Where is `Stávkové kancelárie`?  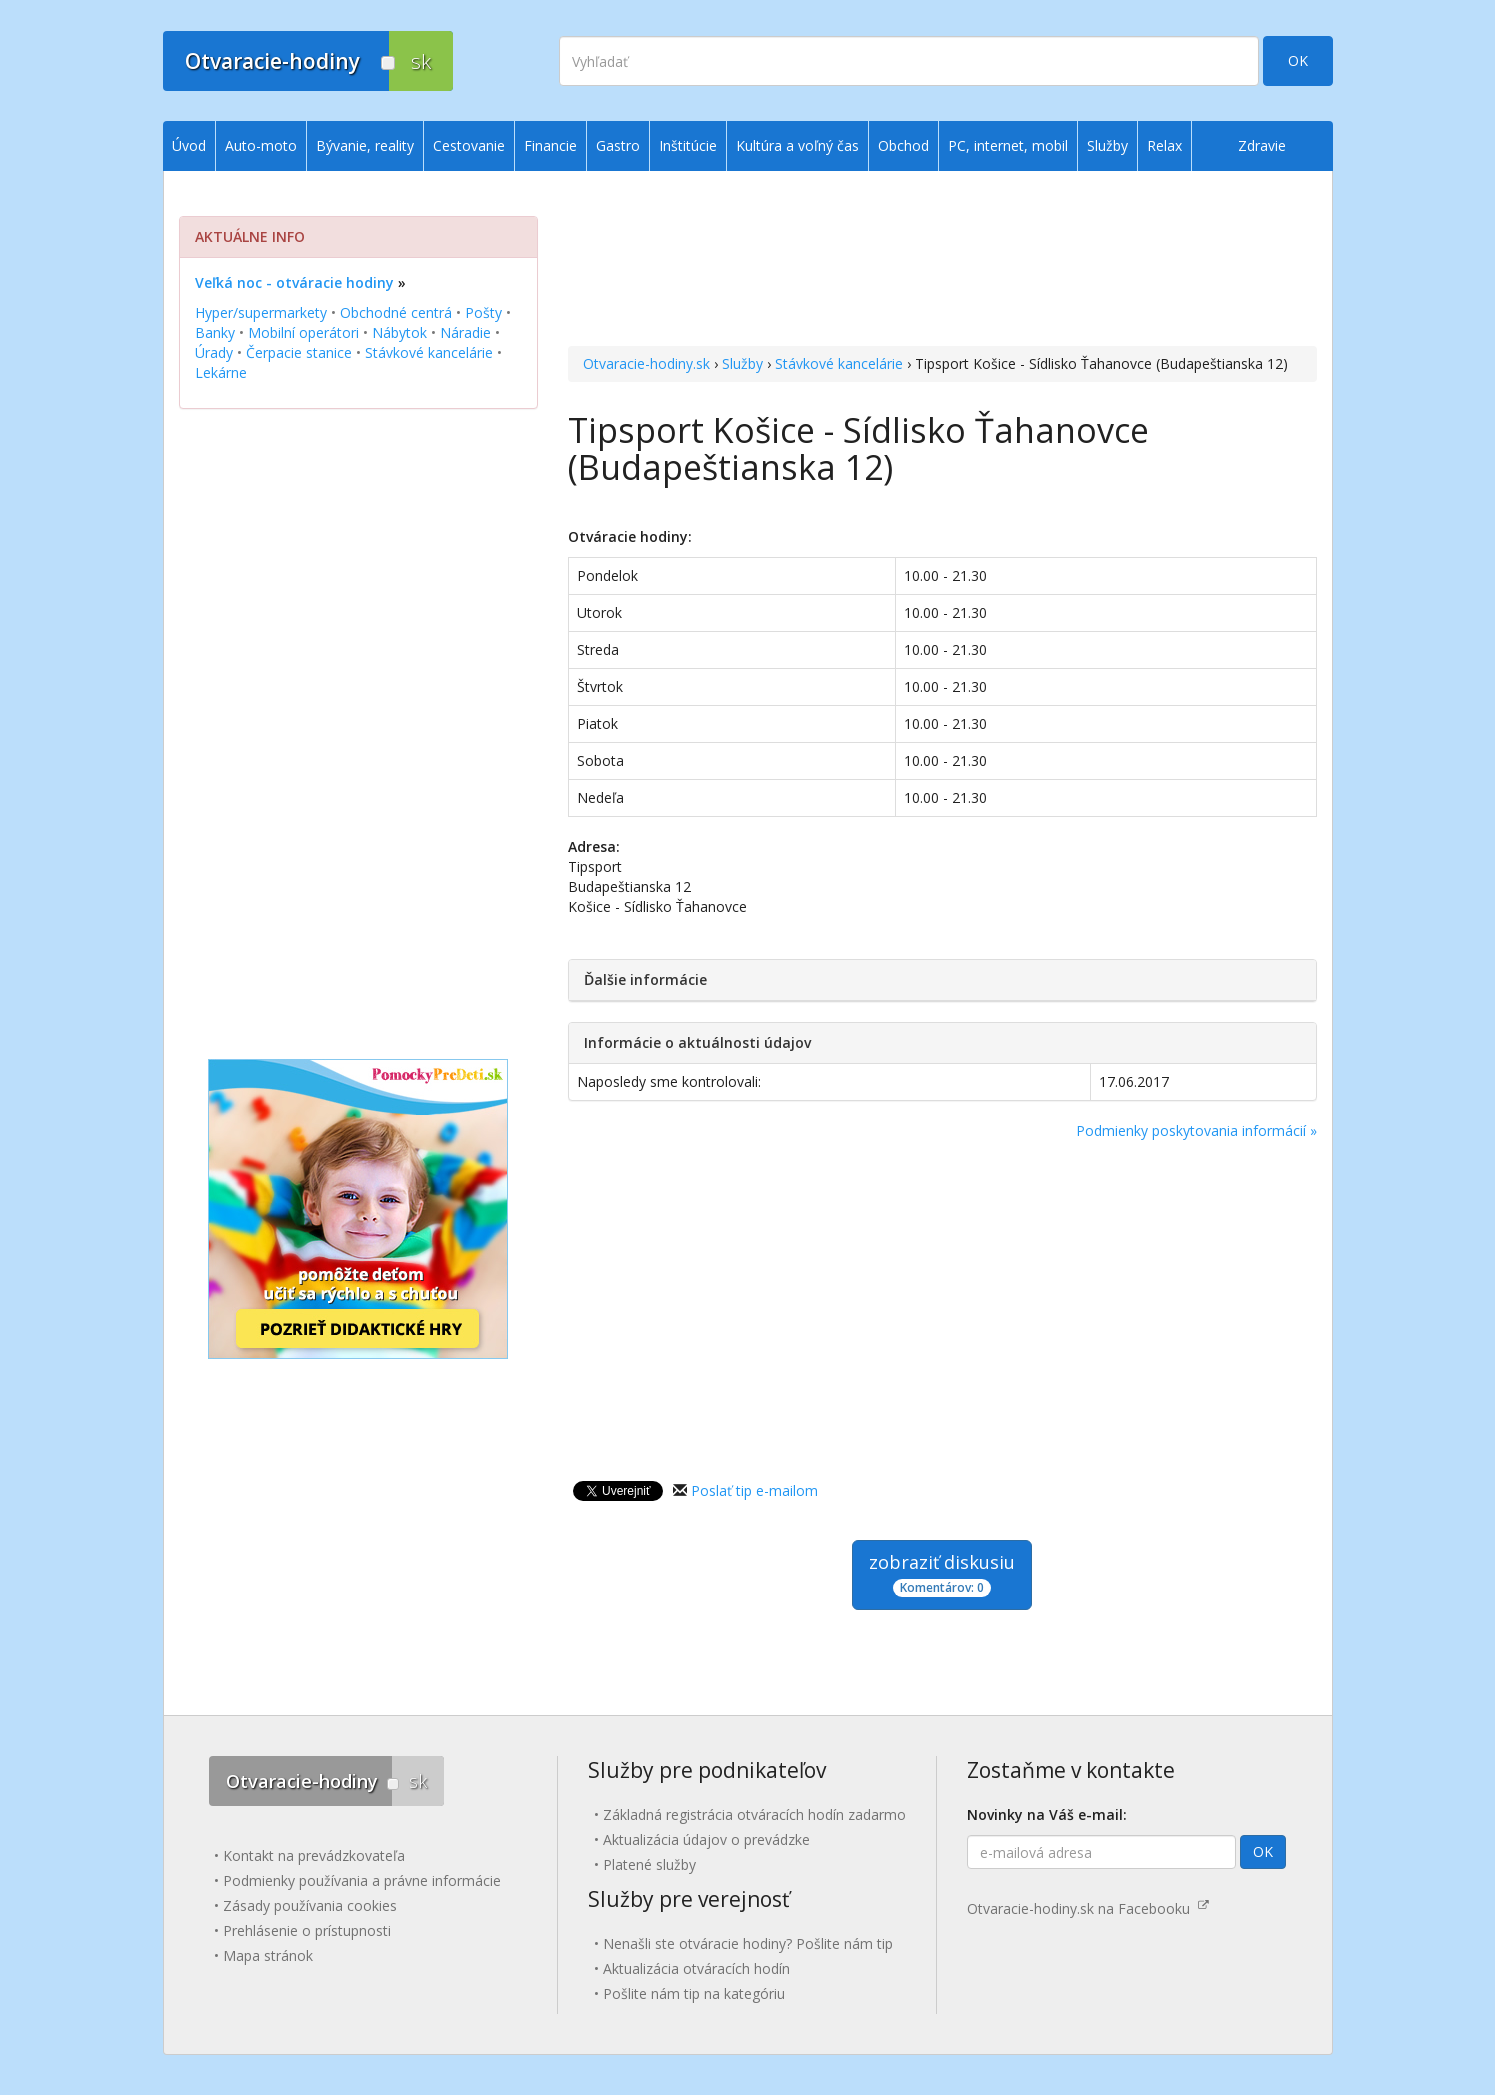 Stávkové kancelárie is located at coordinates (839, 363).